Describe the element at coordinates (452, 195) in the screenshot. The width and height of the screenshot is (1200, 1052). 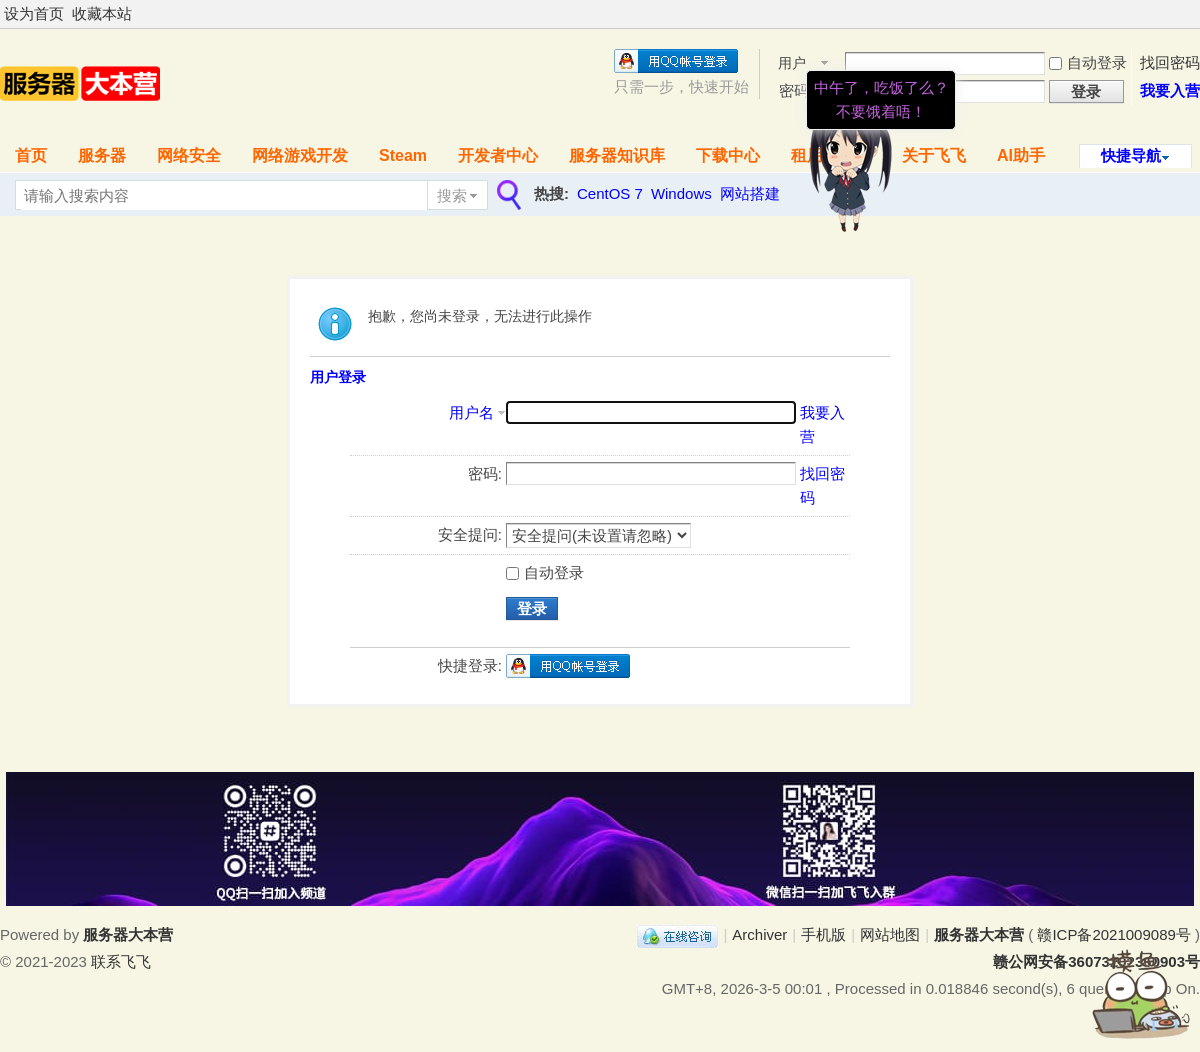
I see `搜索` at that location.